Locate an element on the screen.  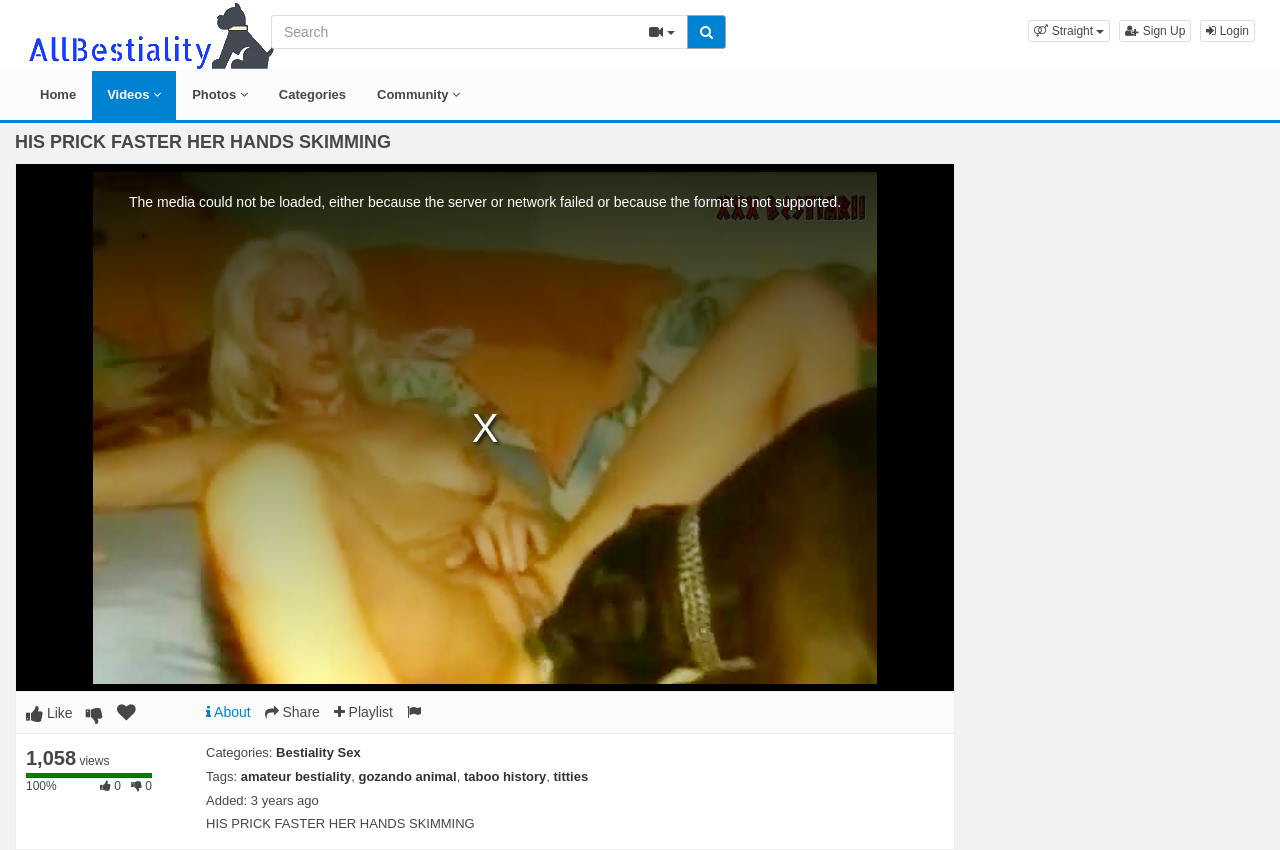
Sign Up is located at coordinates (1155, 31).